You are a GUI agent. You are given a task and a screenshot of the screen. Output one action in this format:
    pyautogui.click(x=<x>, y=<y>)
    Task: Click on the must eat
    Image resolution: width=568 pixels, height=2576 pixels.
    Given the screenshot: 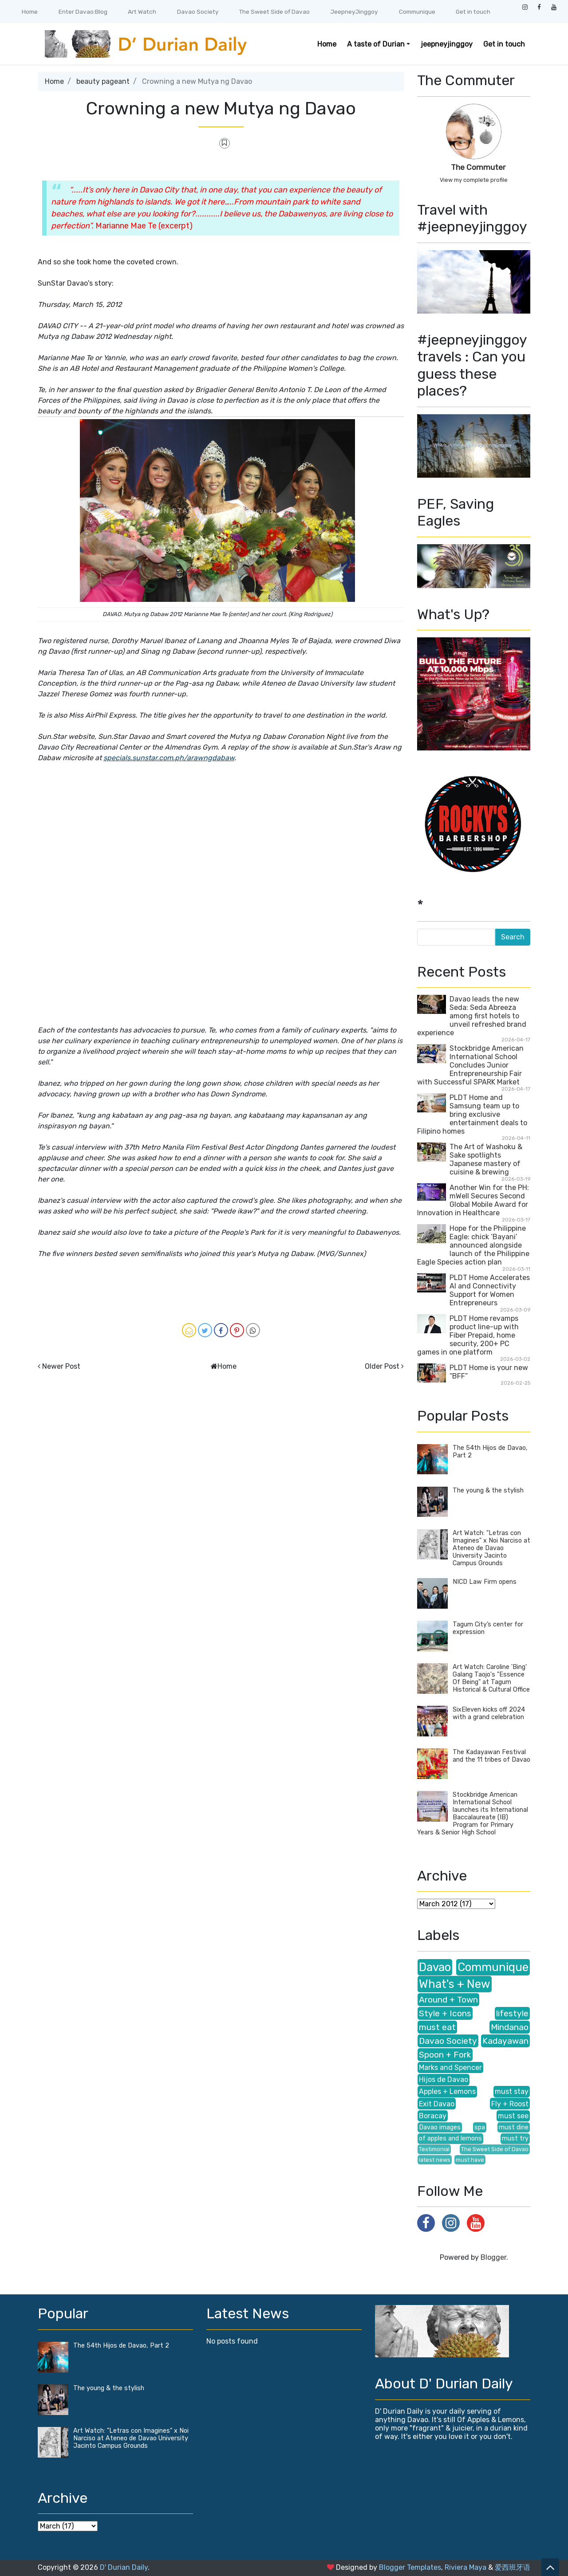 What is the action you would take?
    pyautogui.click(x=437, y=2027)
    